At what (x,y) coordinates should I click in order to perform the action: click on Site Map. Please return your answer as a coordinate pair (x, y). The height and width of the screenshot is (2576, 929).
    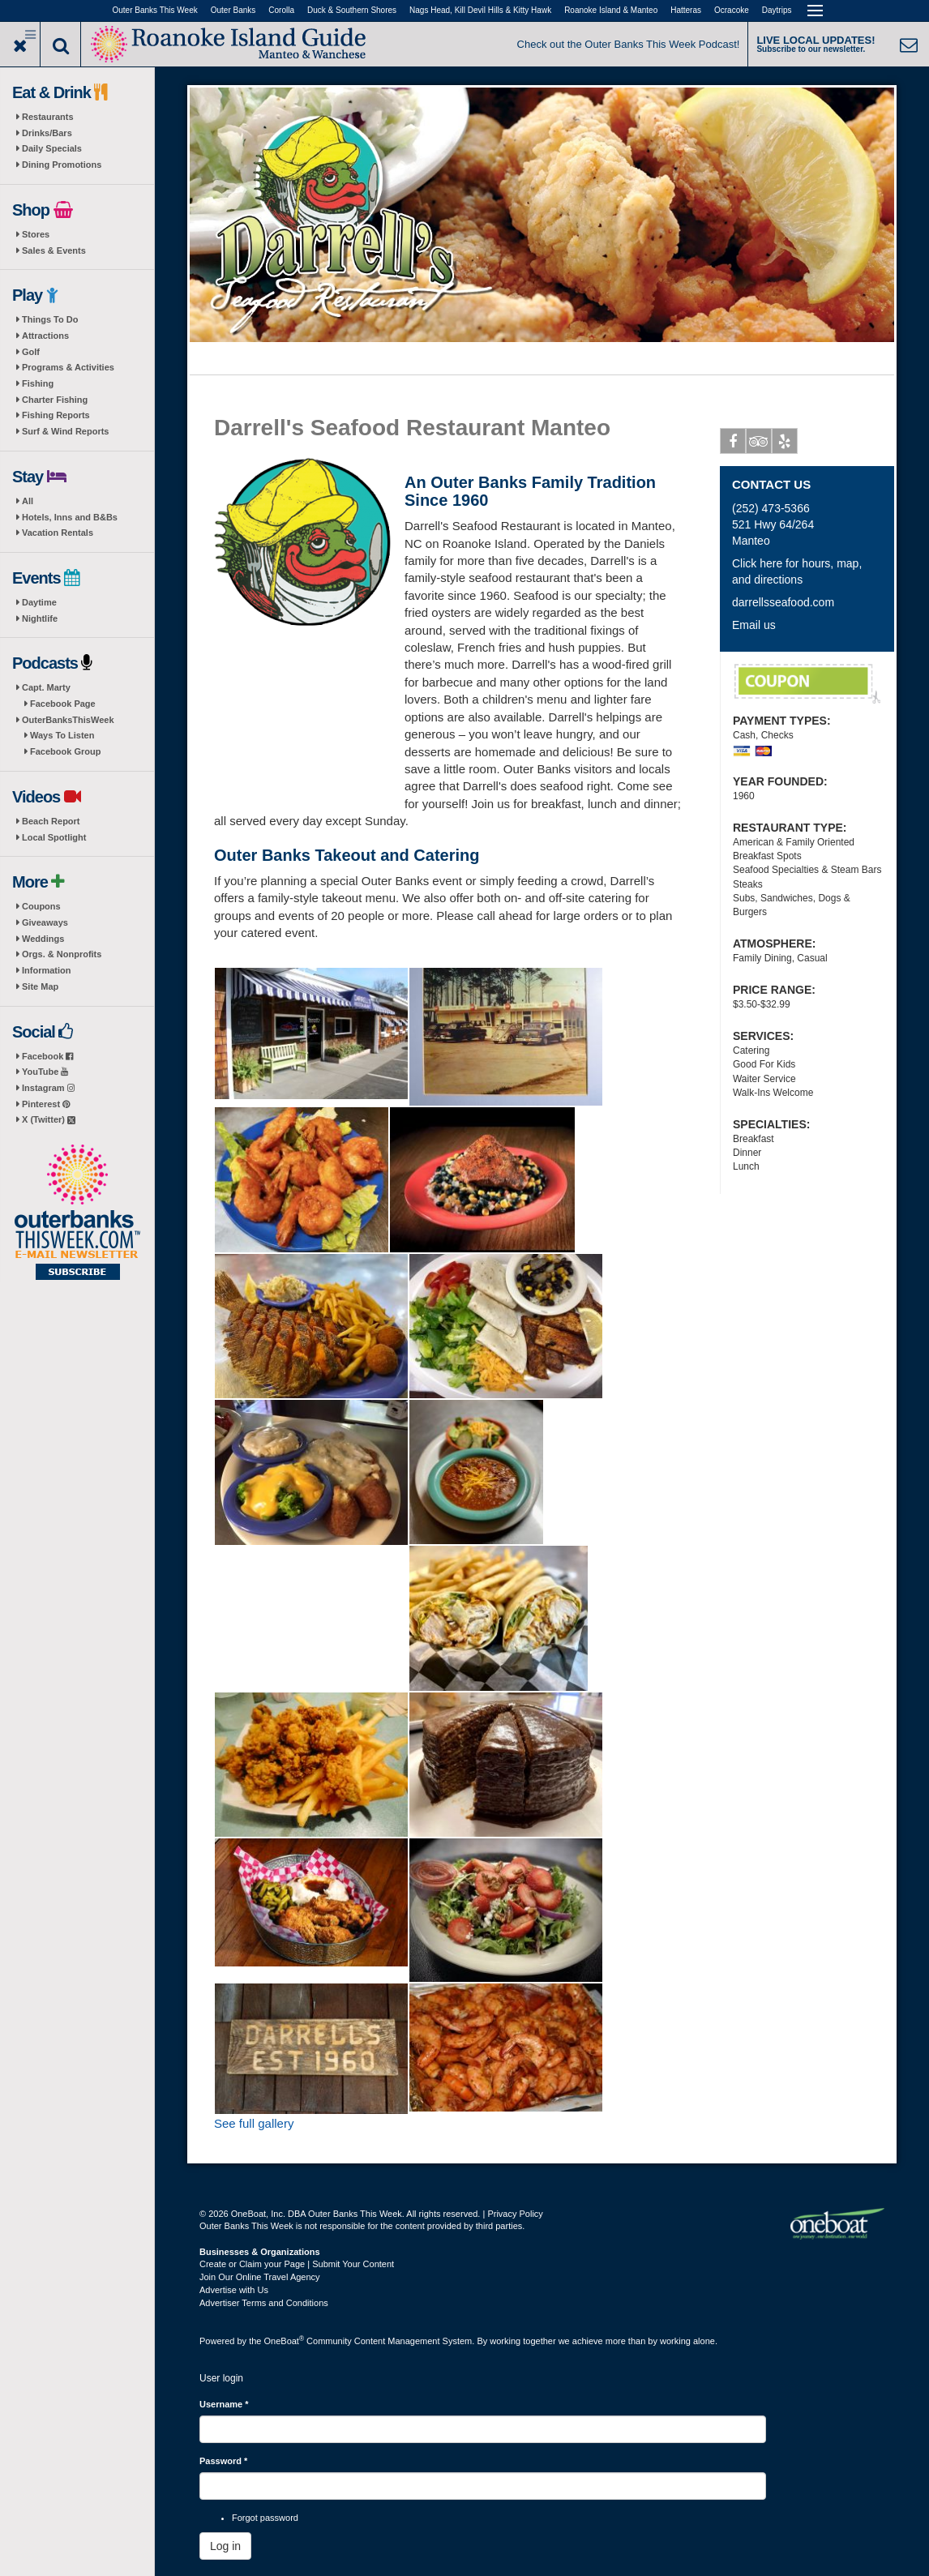
    Looking at the image, I should click on (40, 986).